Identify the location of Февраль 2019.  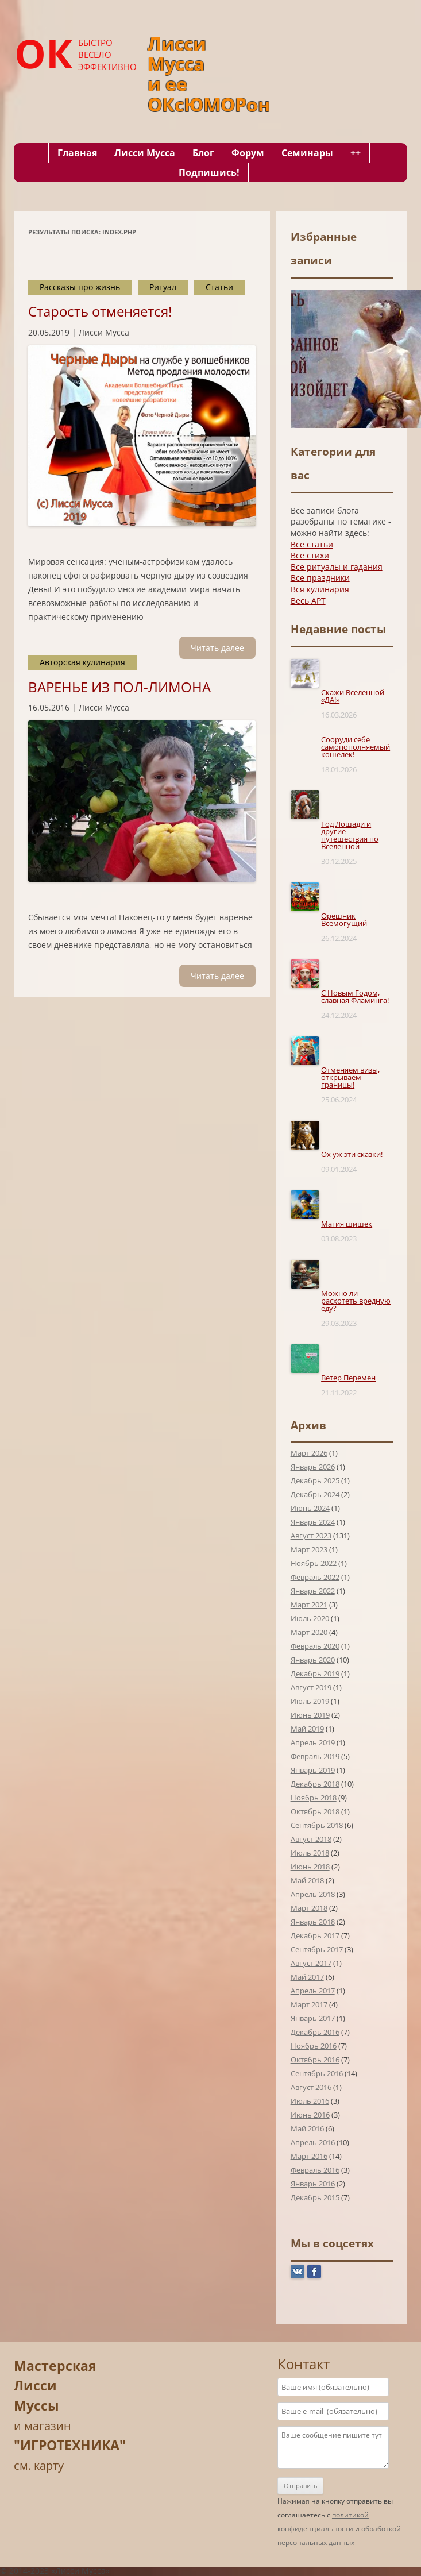
(315, 1756).